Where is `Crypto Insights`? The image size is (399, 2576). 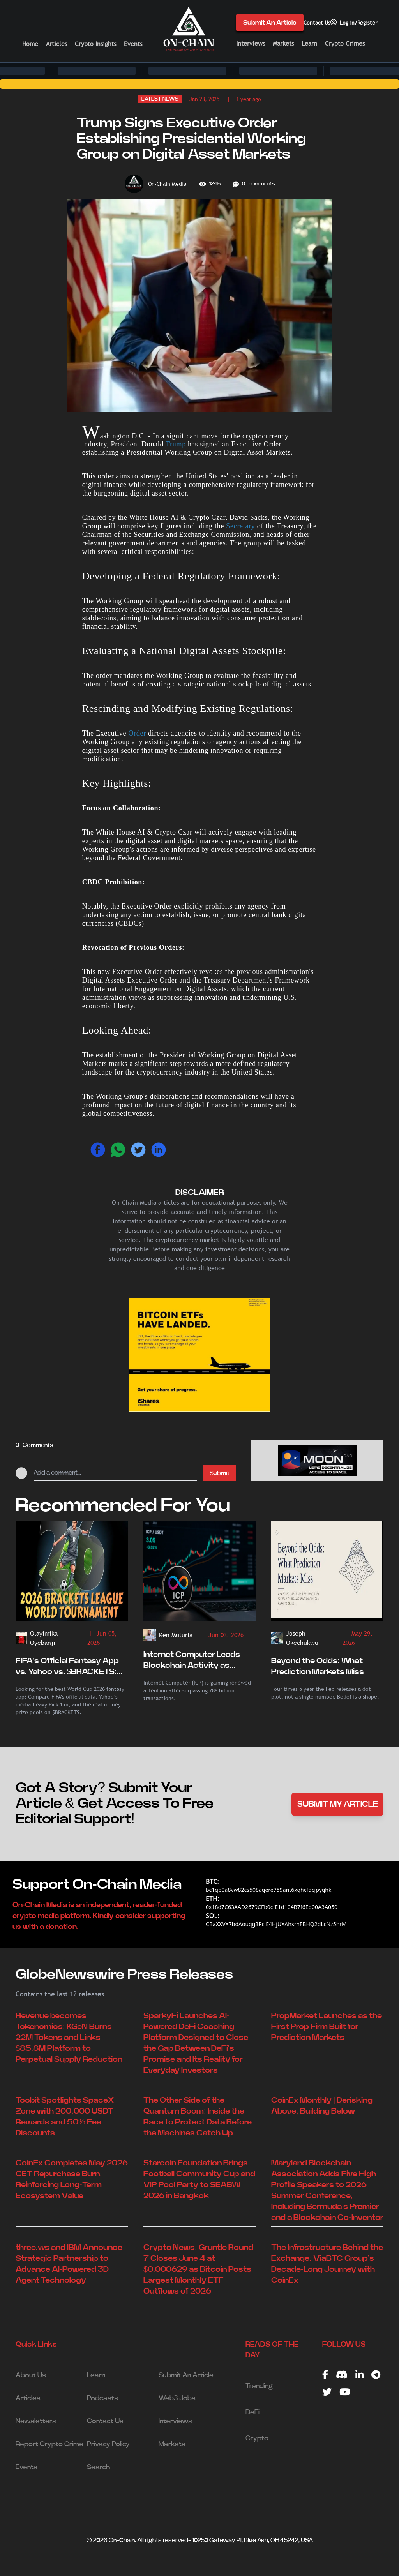 Crypto Insights is located at coordinates (95, 44).